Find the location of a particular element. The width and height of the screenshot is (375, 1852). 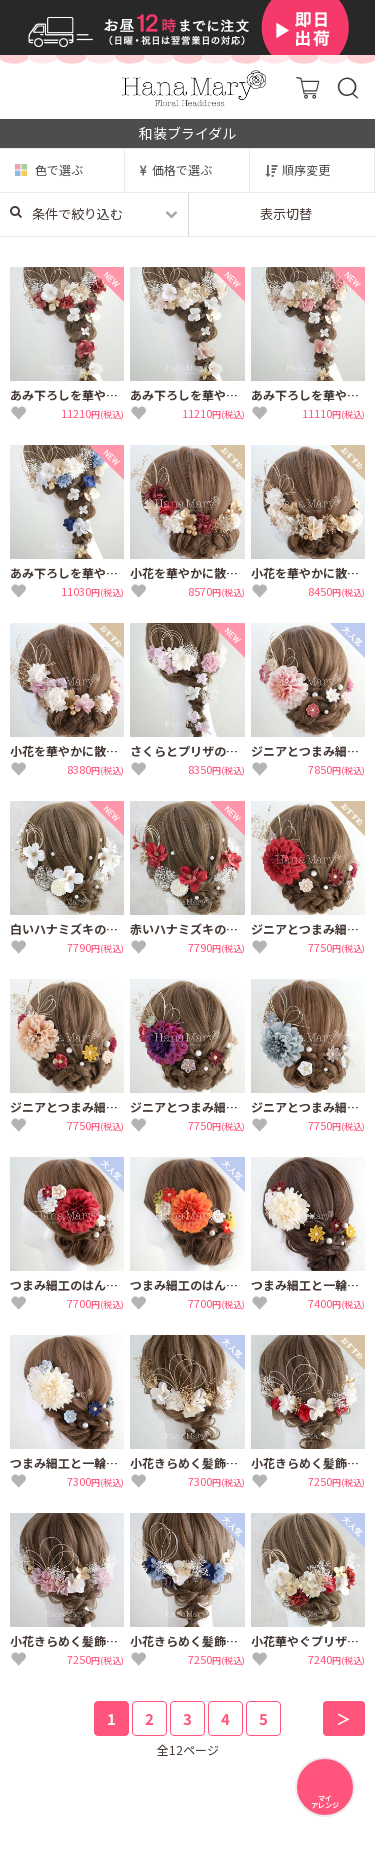

色で選ぶ is located at coordinates (59, 169).